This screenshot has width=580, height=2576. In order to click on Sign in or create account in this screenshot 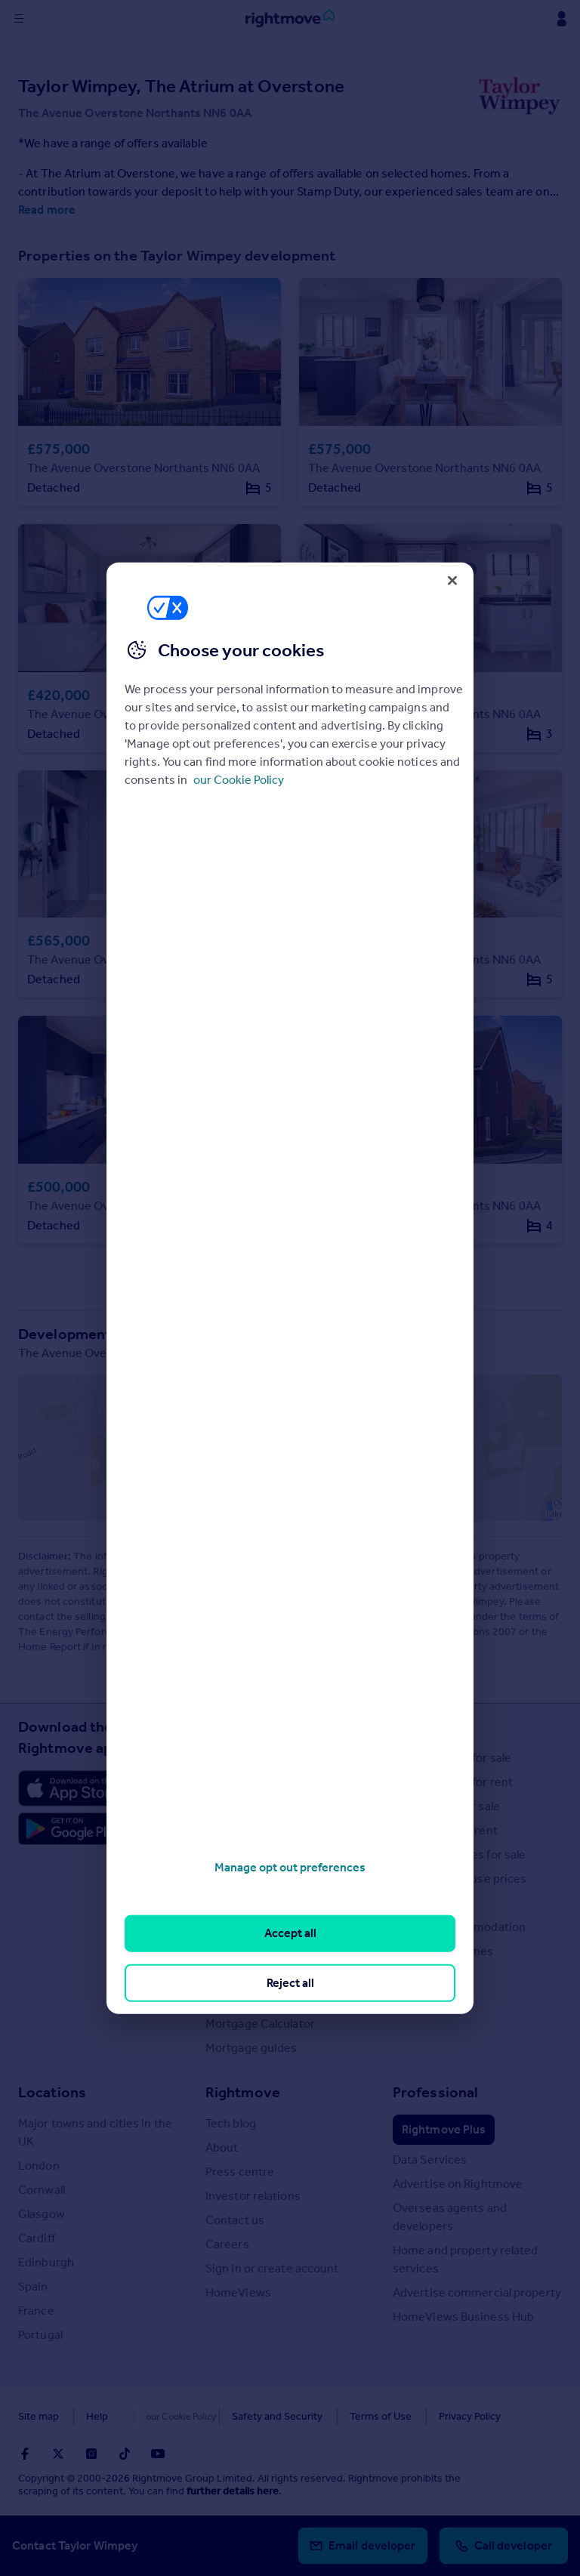, I will do `click(272, 2268)`.